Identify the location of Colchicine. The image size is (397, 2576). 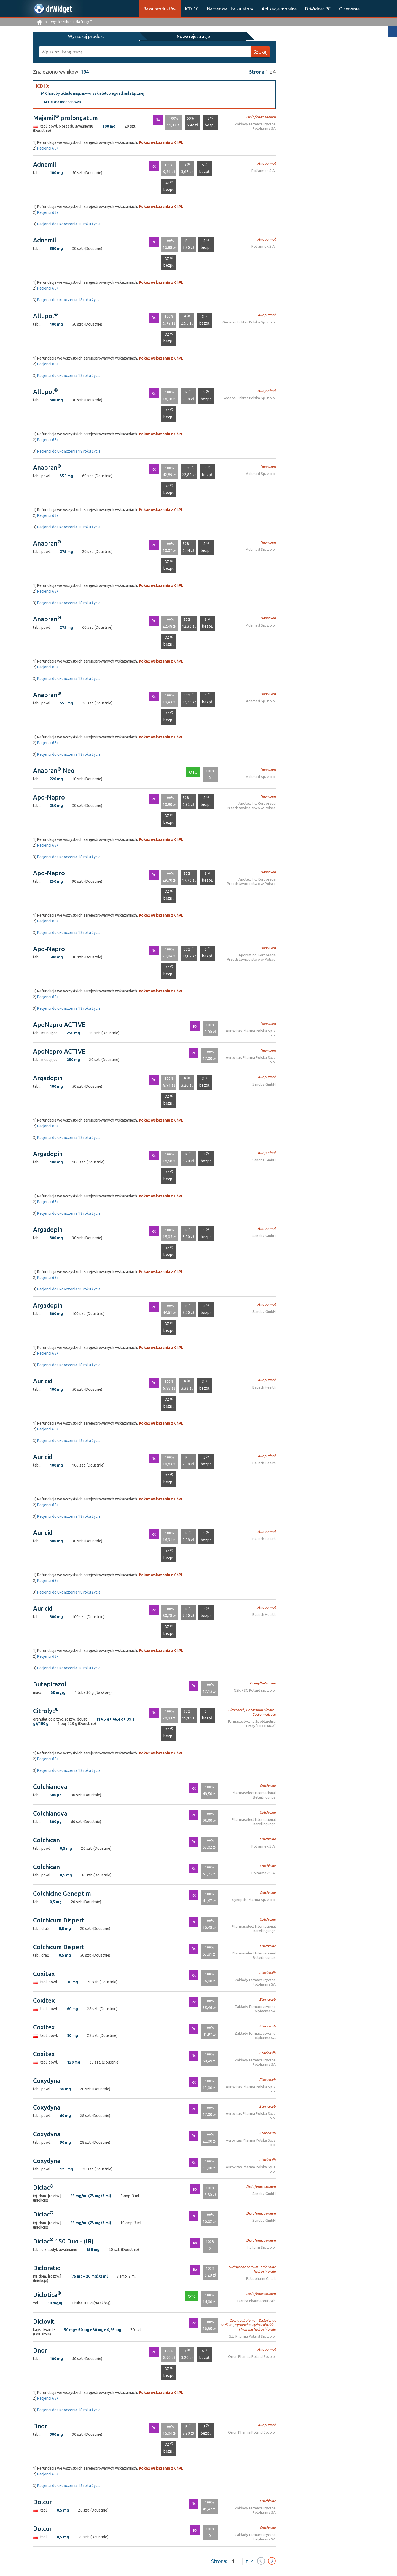
(268, 1785).